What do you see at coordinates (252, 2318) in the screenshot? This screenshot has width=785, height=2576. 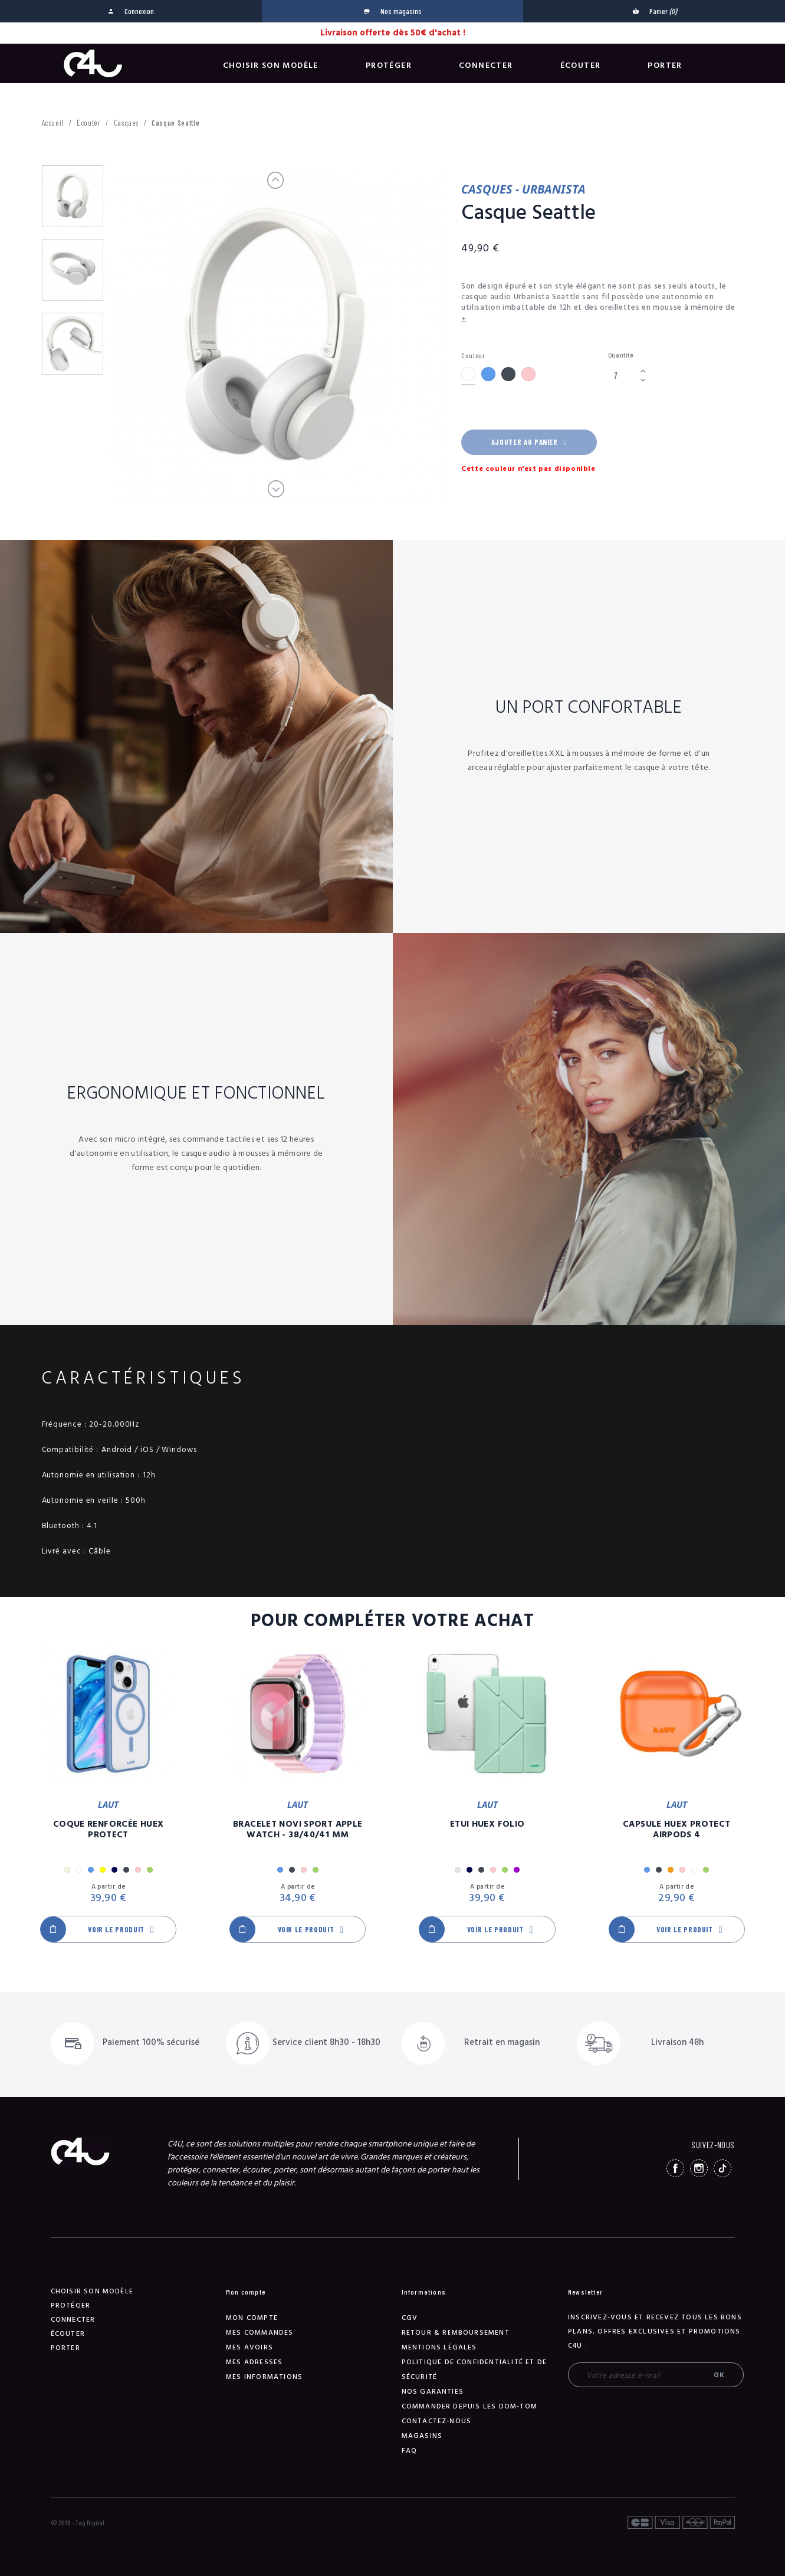 I see `Mon compte` at bounding box center [252, 2318].